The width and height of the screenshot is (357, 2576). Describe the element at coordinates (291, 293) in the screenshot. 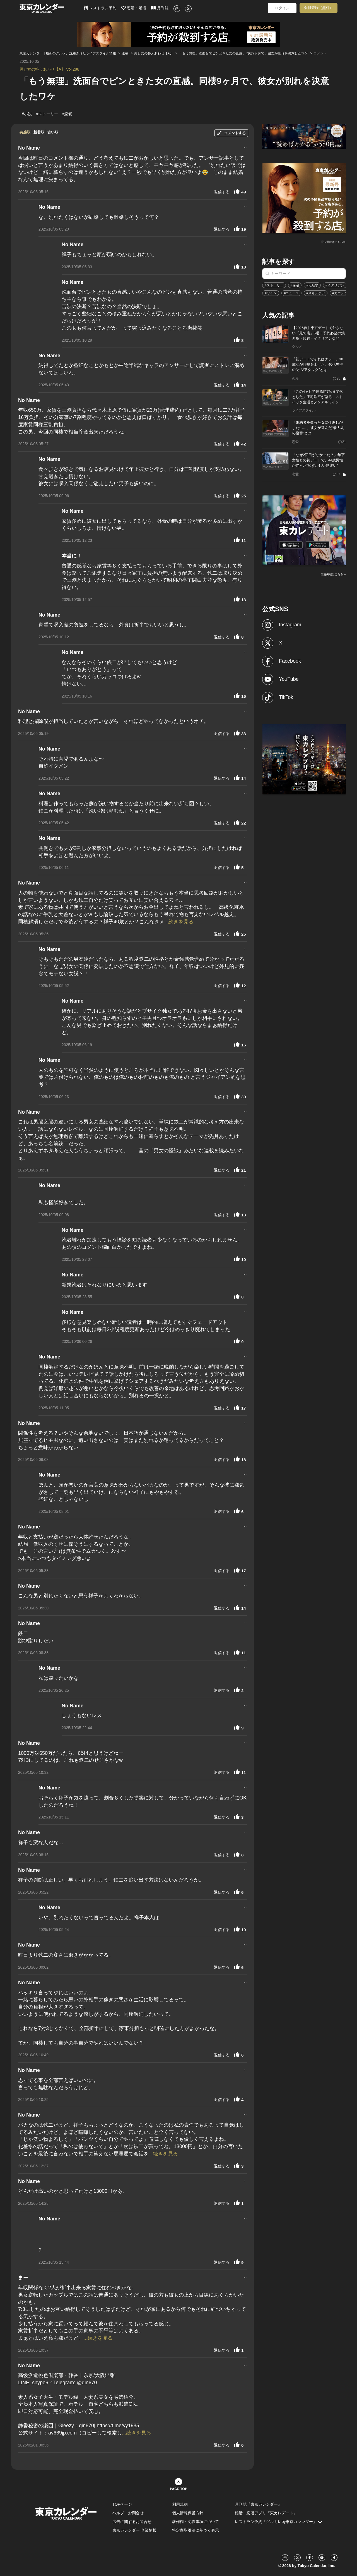

I see `#ニュース` at that location.